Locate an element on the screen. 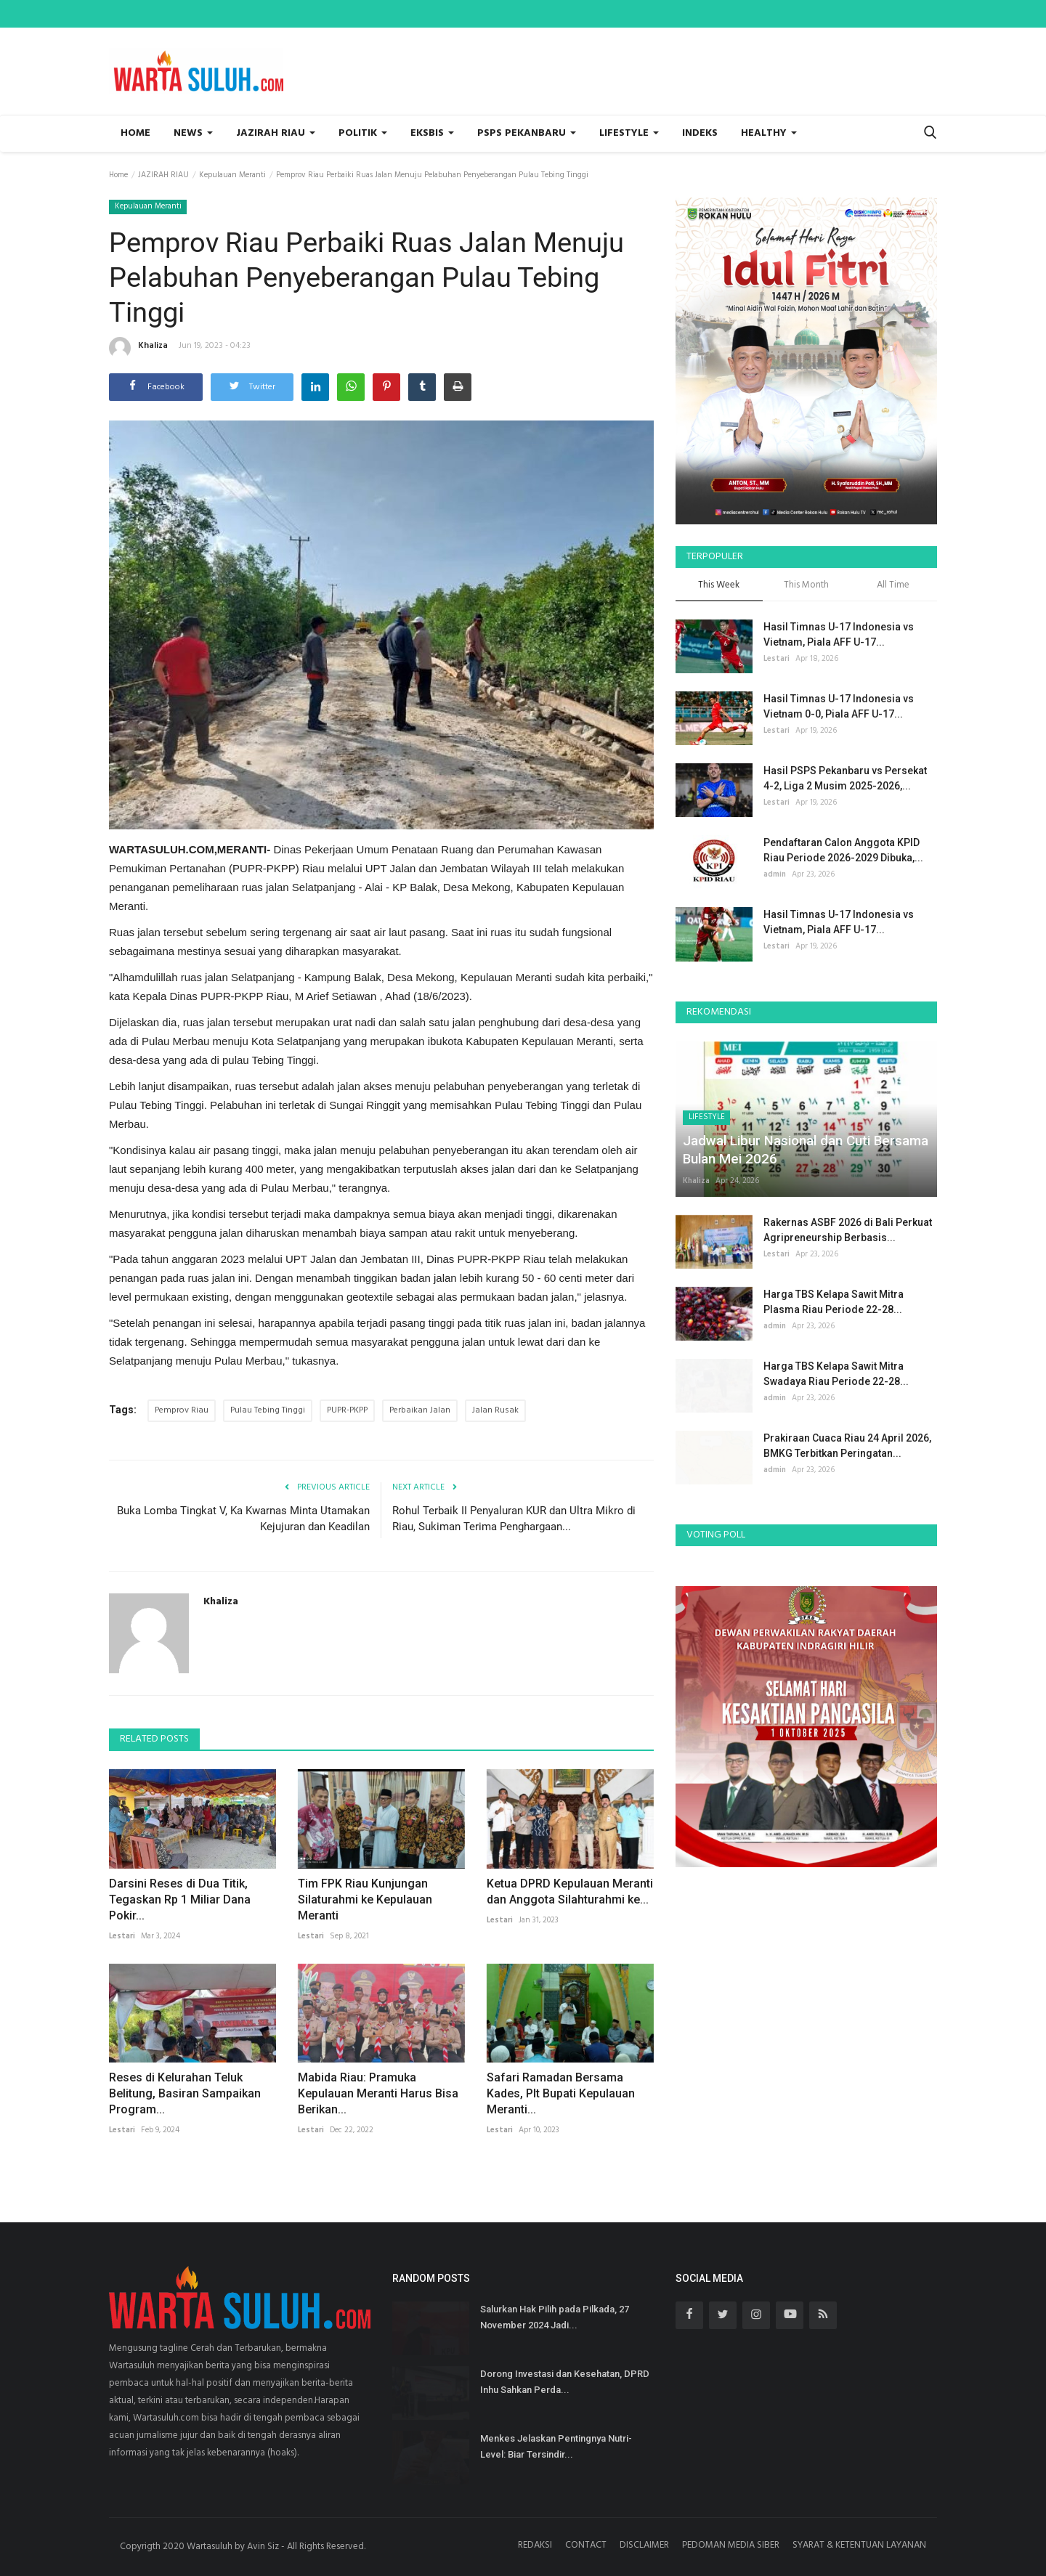 Image resolution: width=1046 pixels, height=2576 pixels. Prakiraan Cuaca Riau 24 April 2026, BMKG Terbitkan Peringatan... is located at coordinates (847, 1445).